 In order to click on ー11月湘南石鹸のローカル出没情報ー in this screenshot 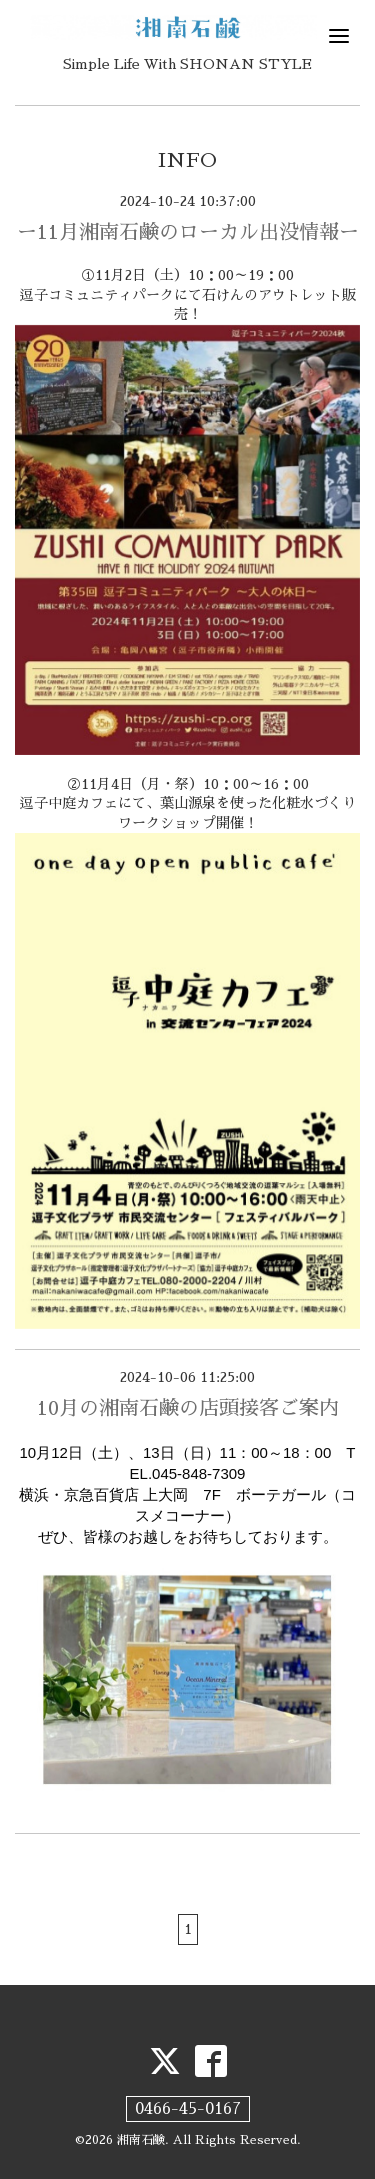, I will do `click(188, 232)`.